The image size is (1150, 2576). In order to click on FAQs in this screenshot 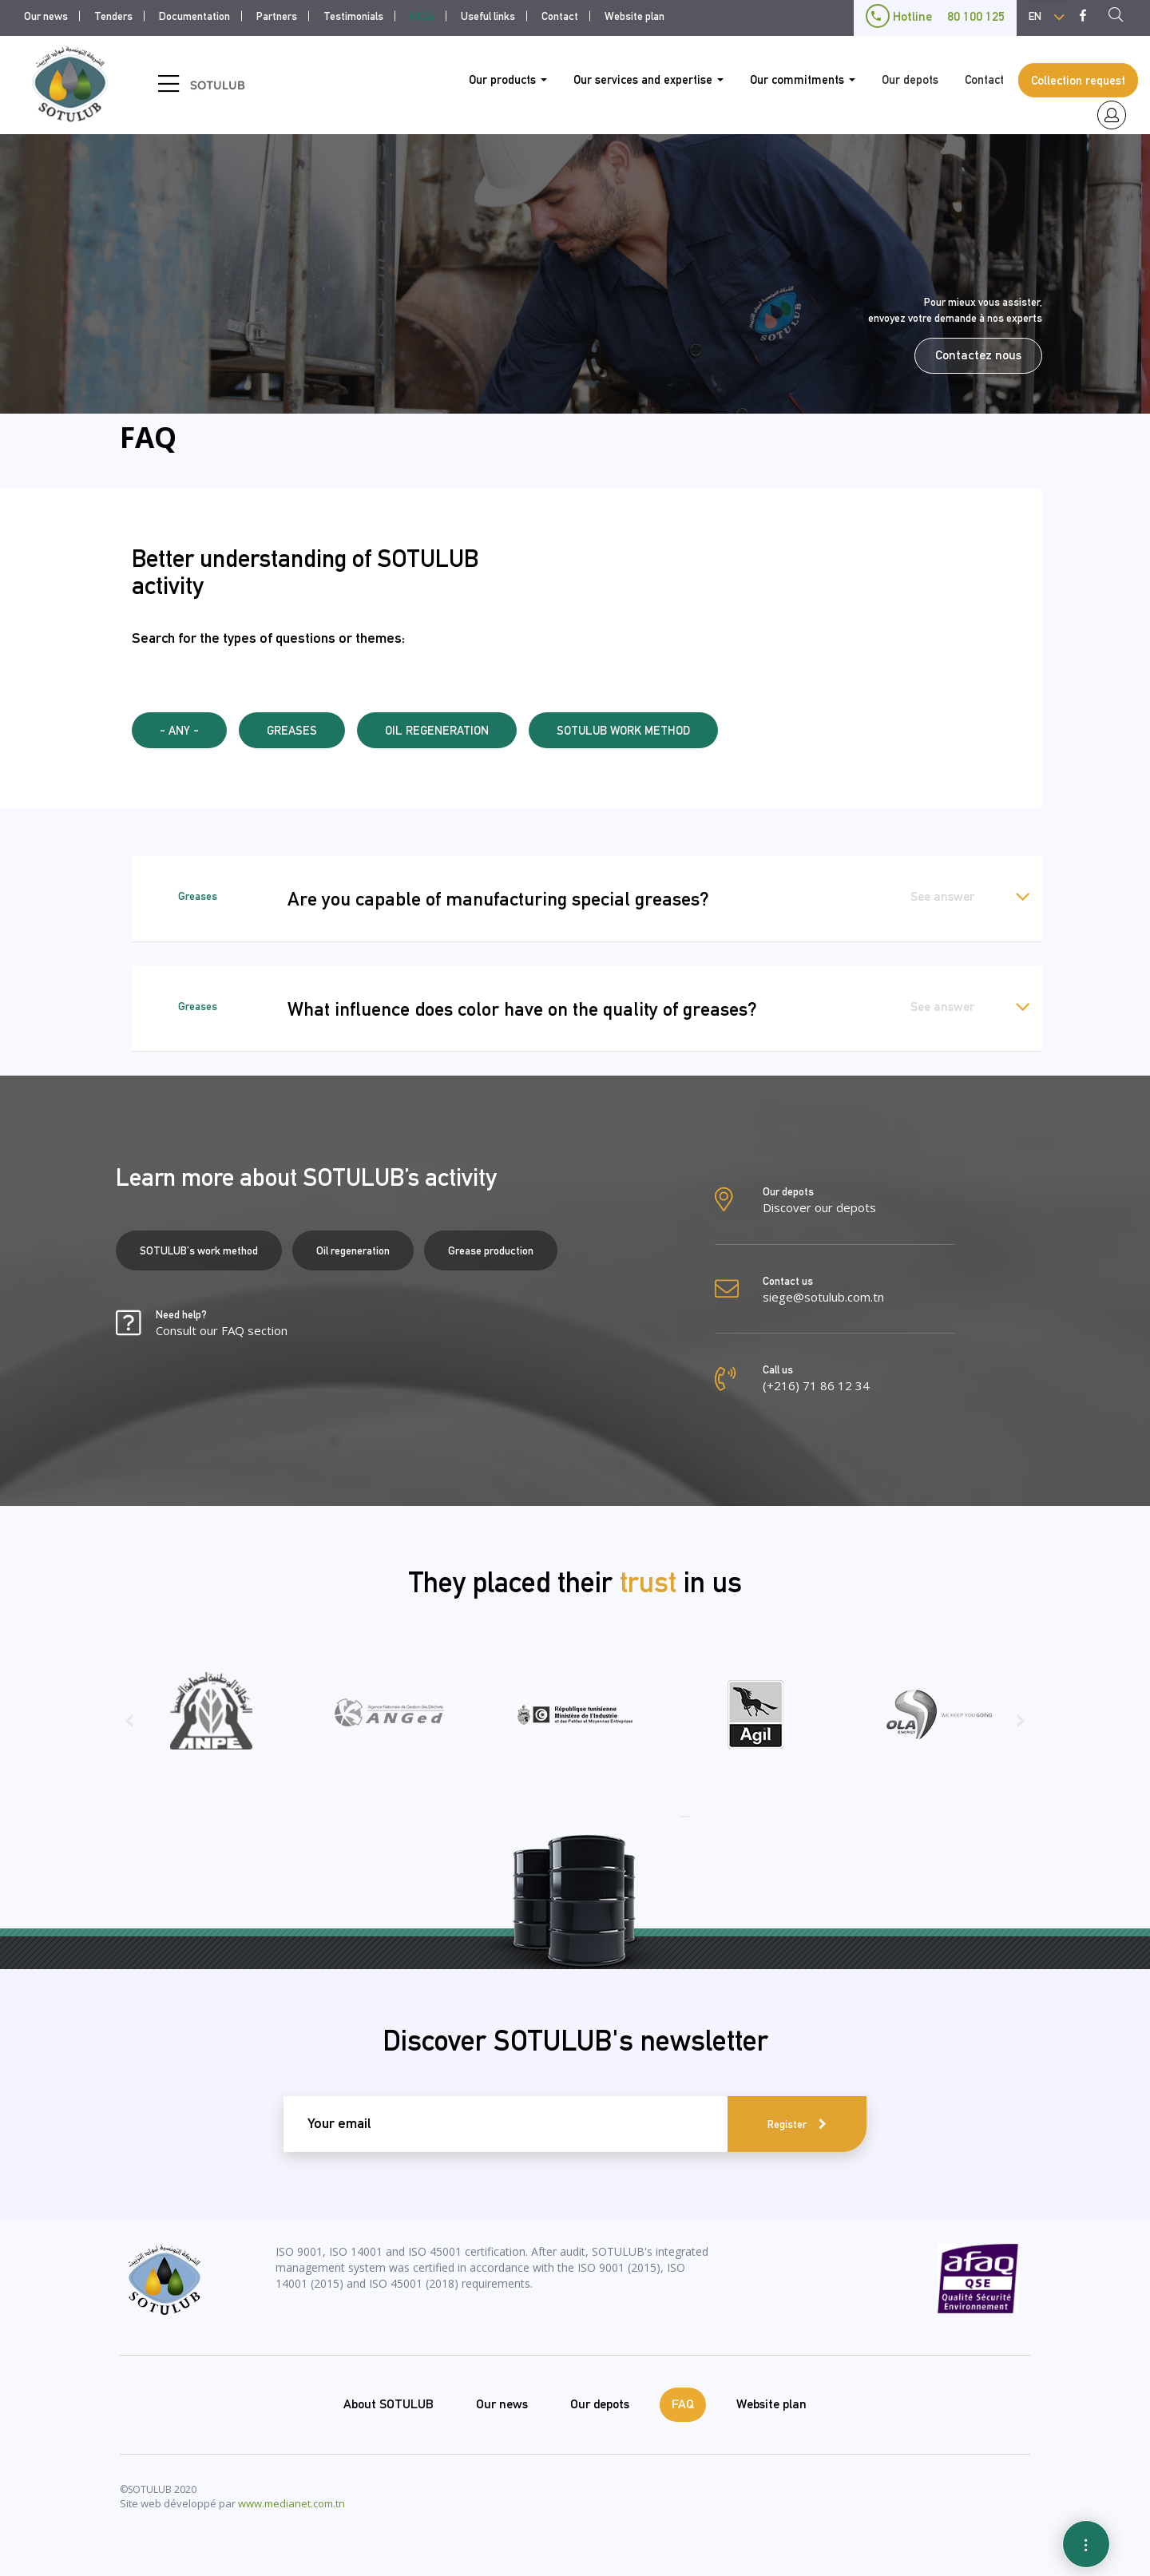, I will do `click(422, 16)`.